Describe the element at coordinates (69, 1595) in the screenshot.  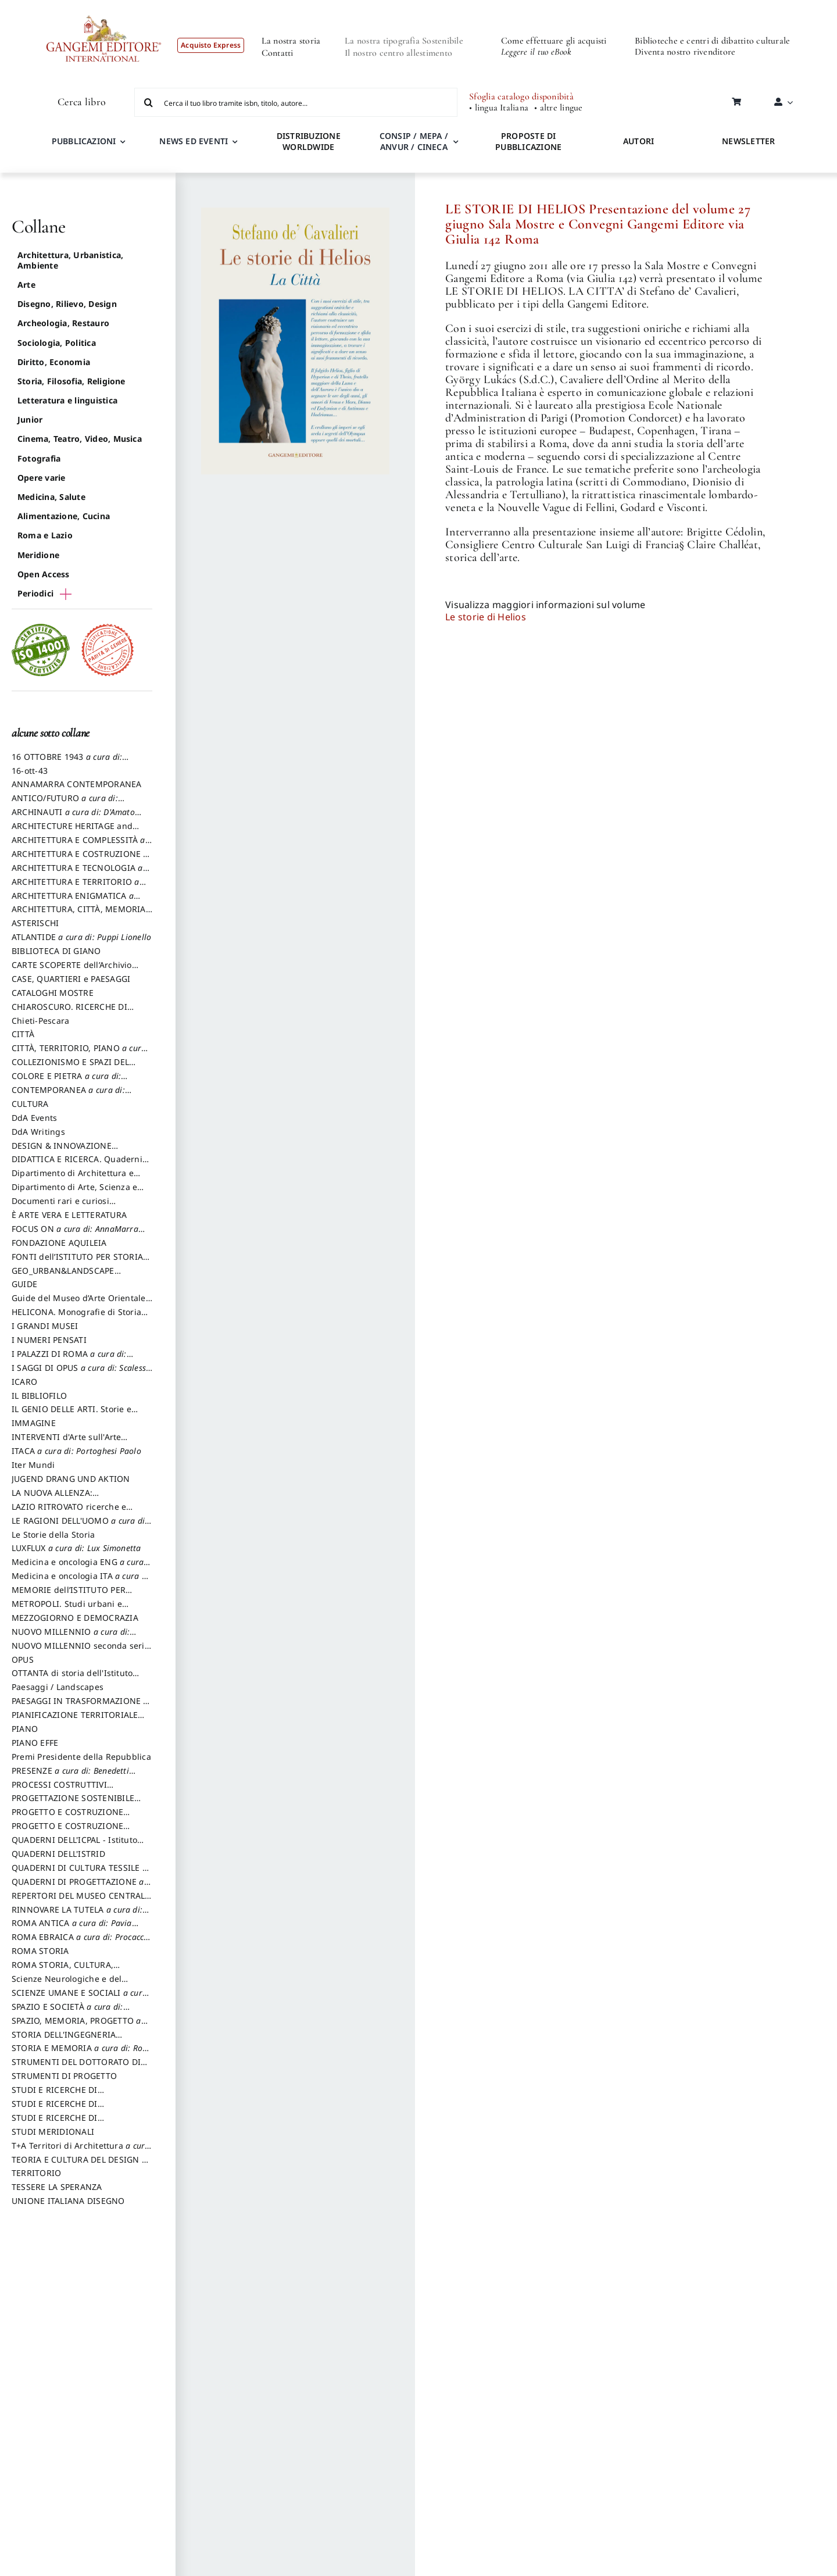
I see `MEMORIE dell’ISTITUTO PER STORIA DEL RISORGIMENTO` at that location.